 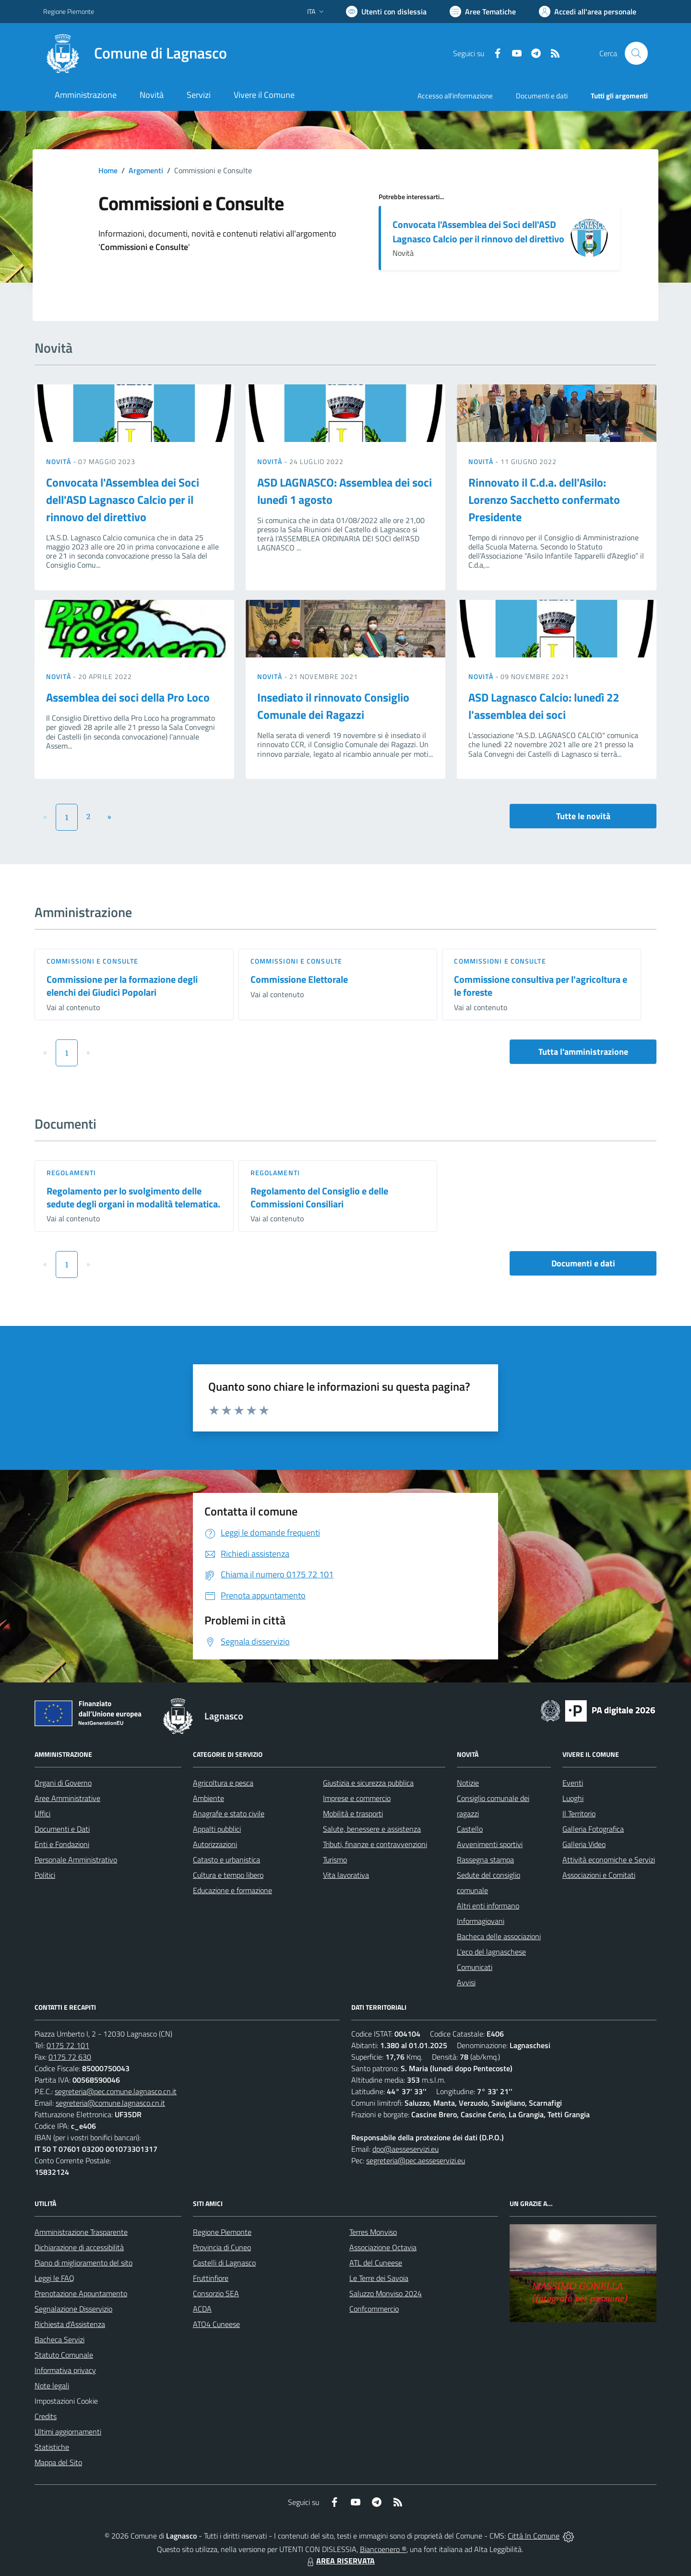 I want to click on Salute, benessere e assistenza, so click(x=372, y=1829).